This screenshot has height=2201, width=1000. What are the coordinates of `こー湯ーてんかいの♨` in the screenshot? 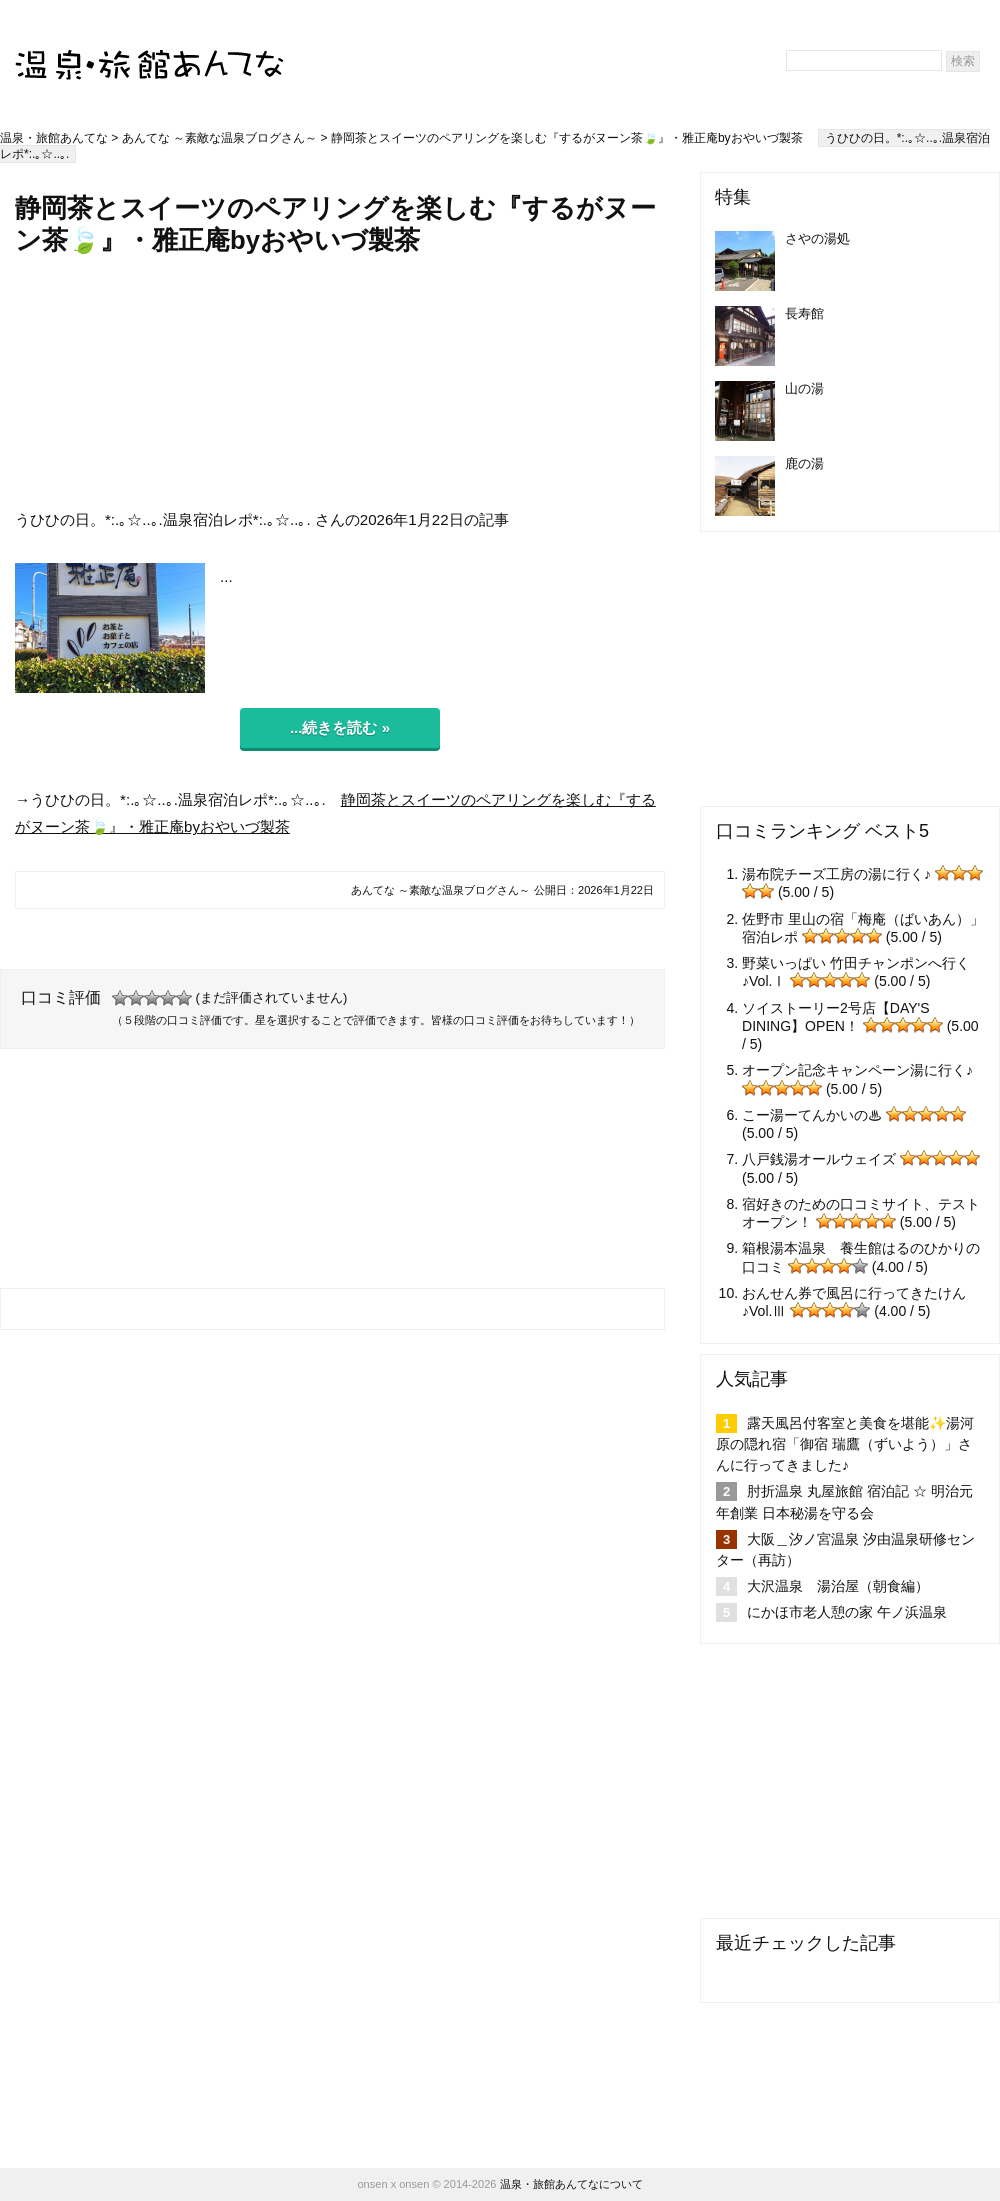 It's located at (812, 1115).